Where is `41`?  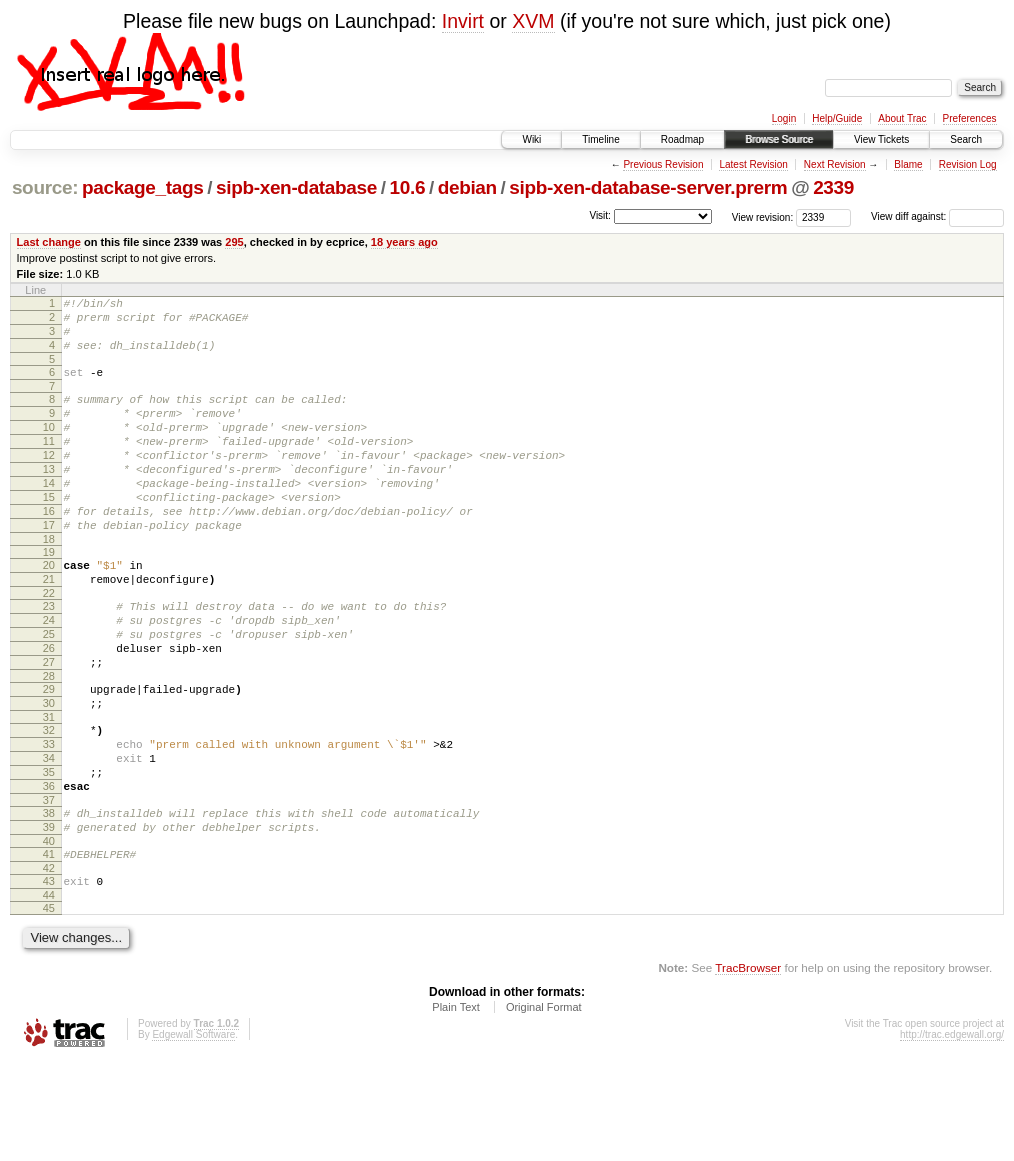
41 is located at coordinates (49, 947).